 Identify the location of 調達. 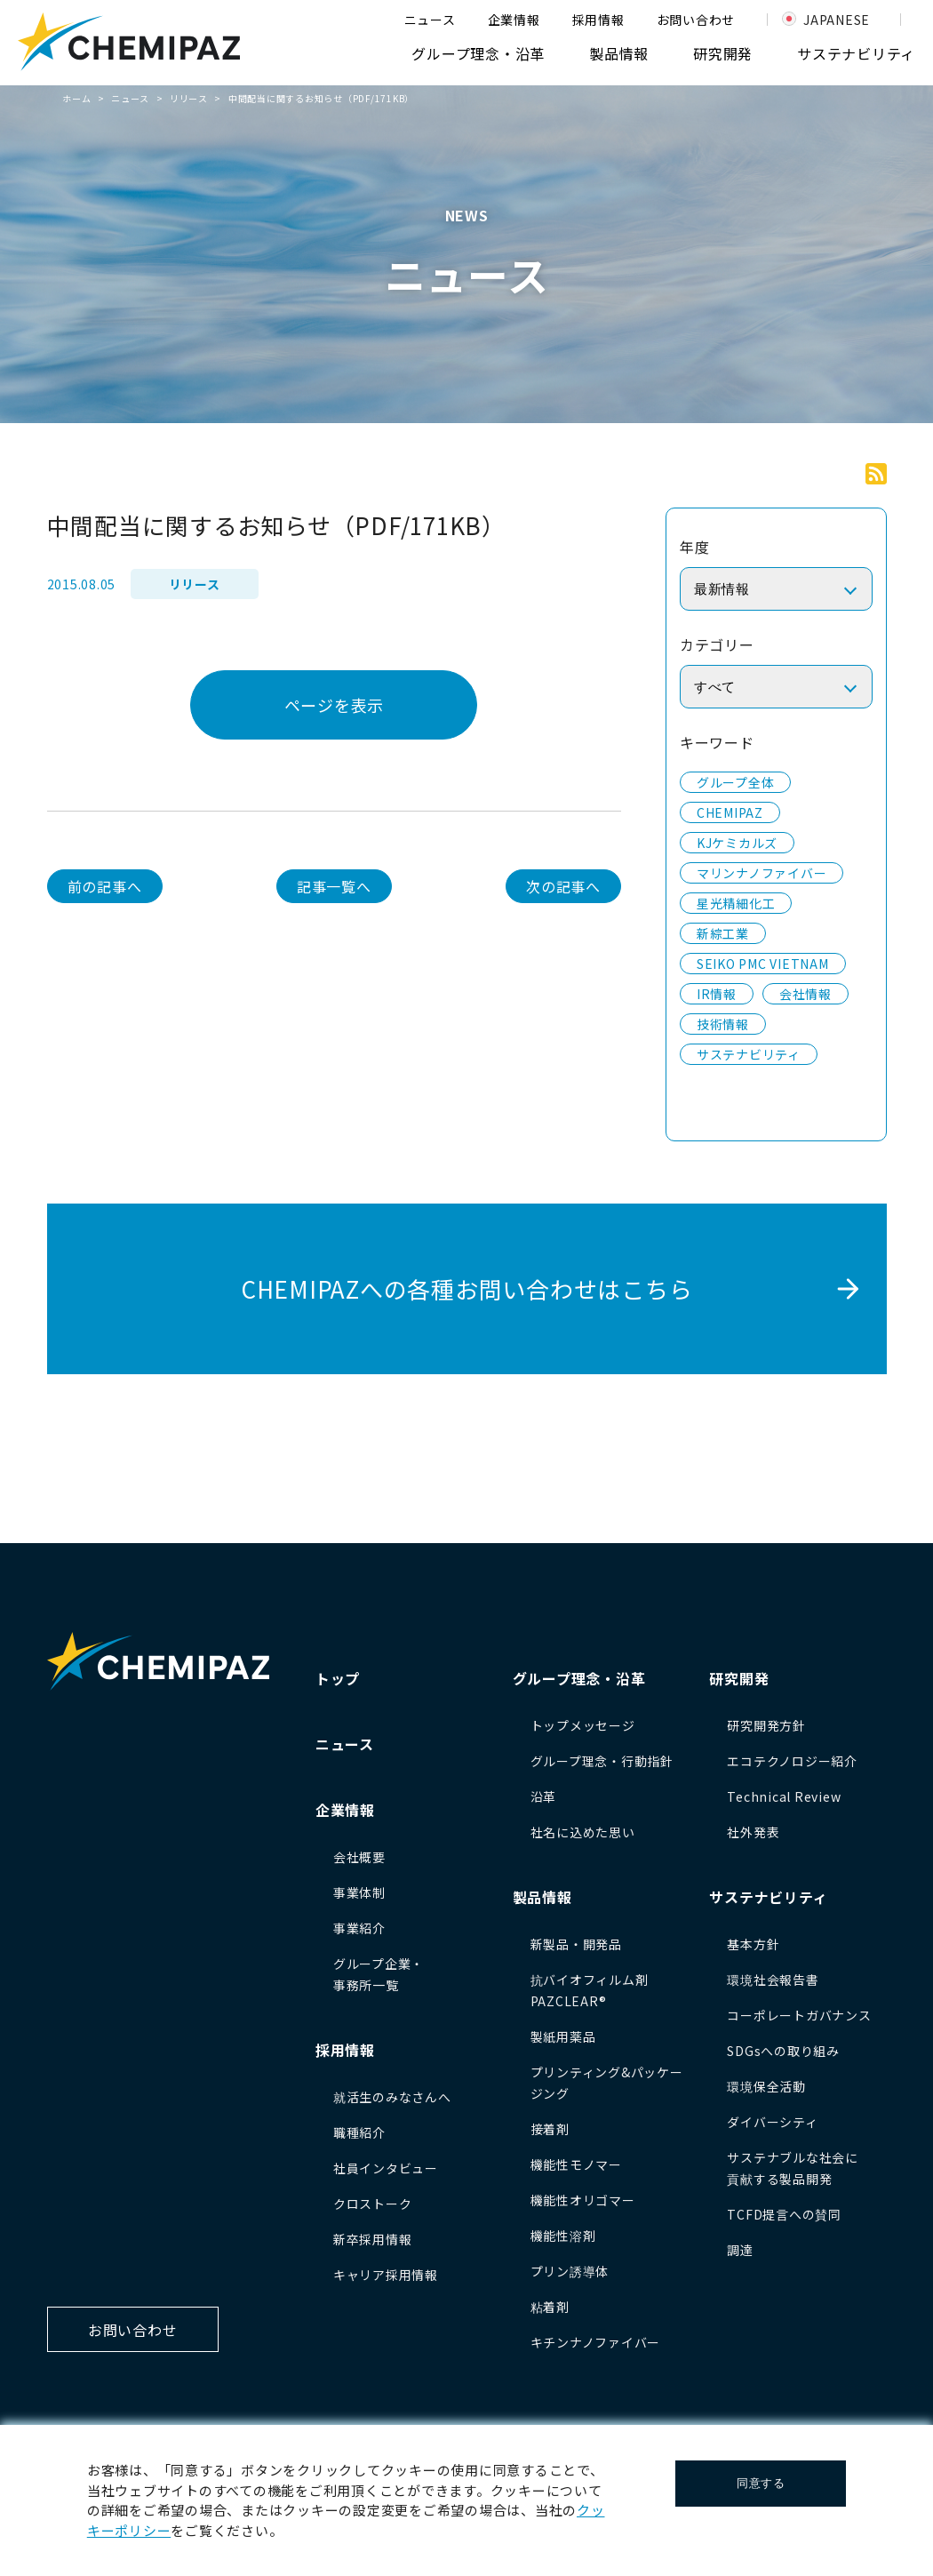
(740, 2250).